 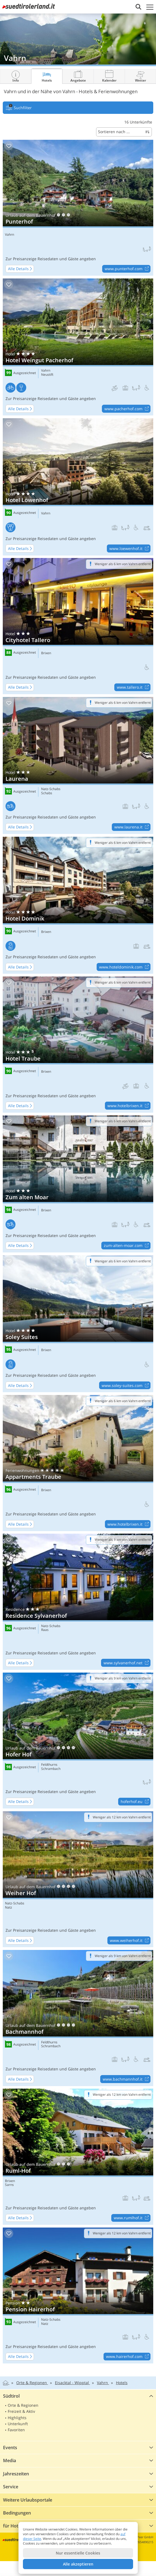 What do you see at coordinates (78, 486) in the screenshot?
I see `Hotel Löwenhof` at bounding box center [78, 486].